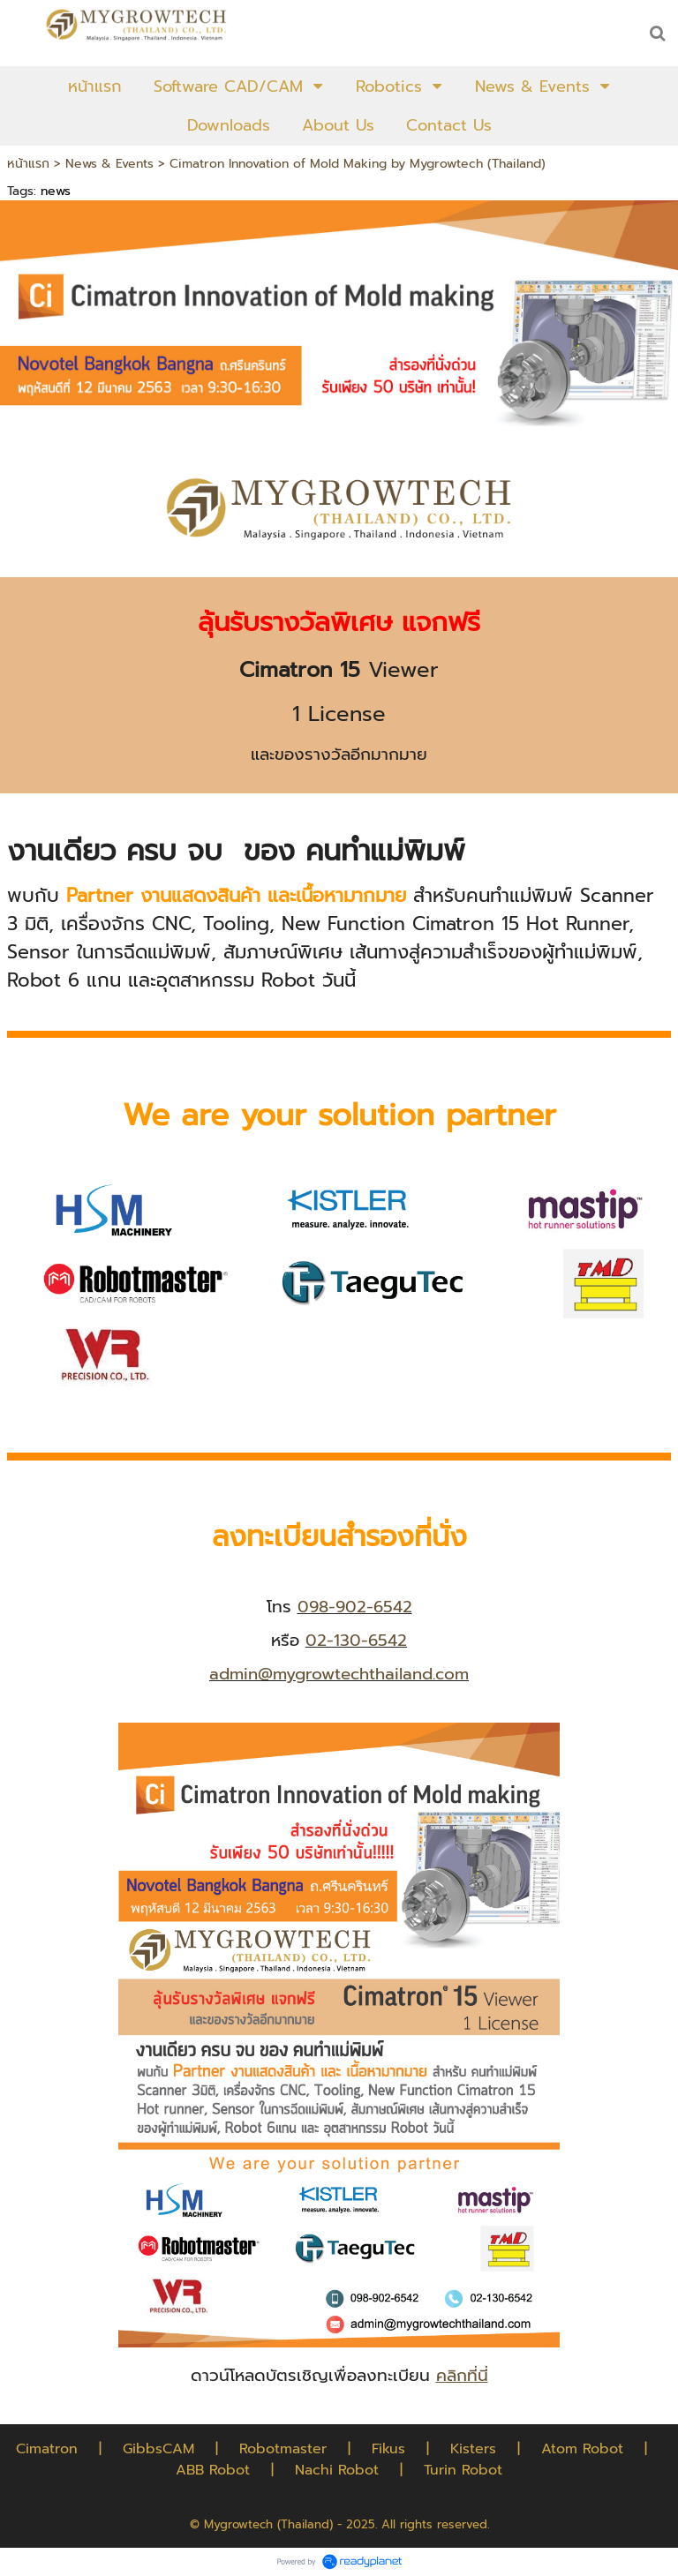 This screenshot has width=678, height=2576. Describe the element at coordinates (56, 191) in the screenshot. I see `news` at that location.